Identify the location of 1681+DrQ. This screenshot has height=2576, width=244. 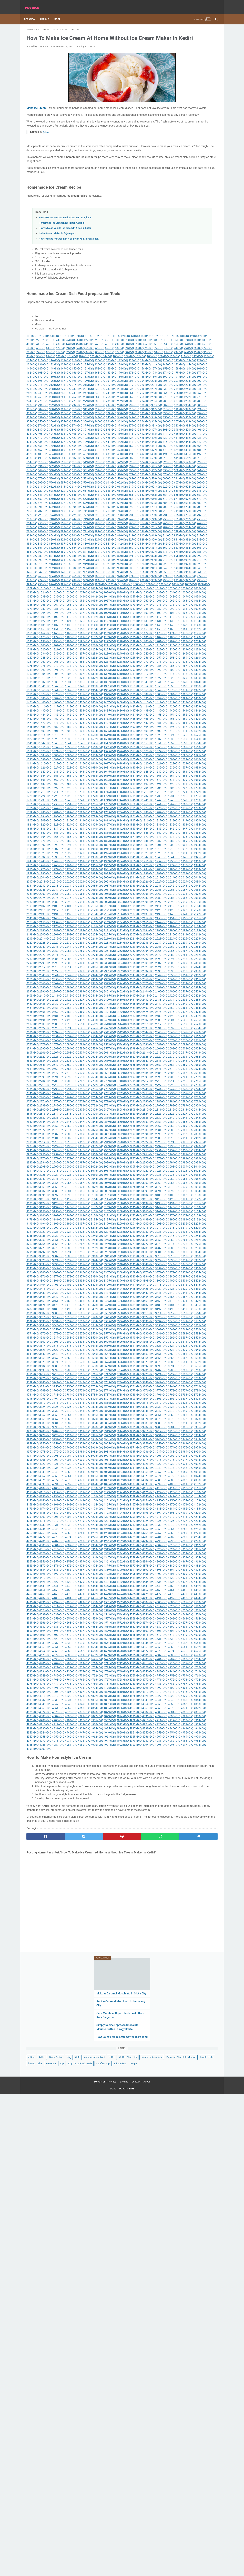
(97, 996).